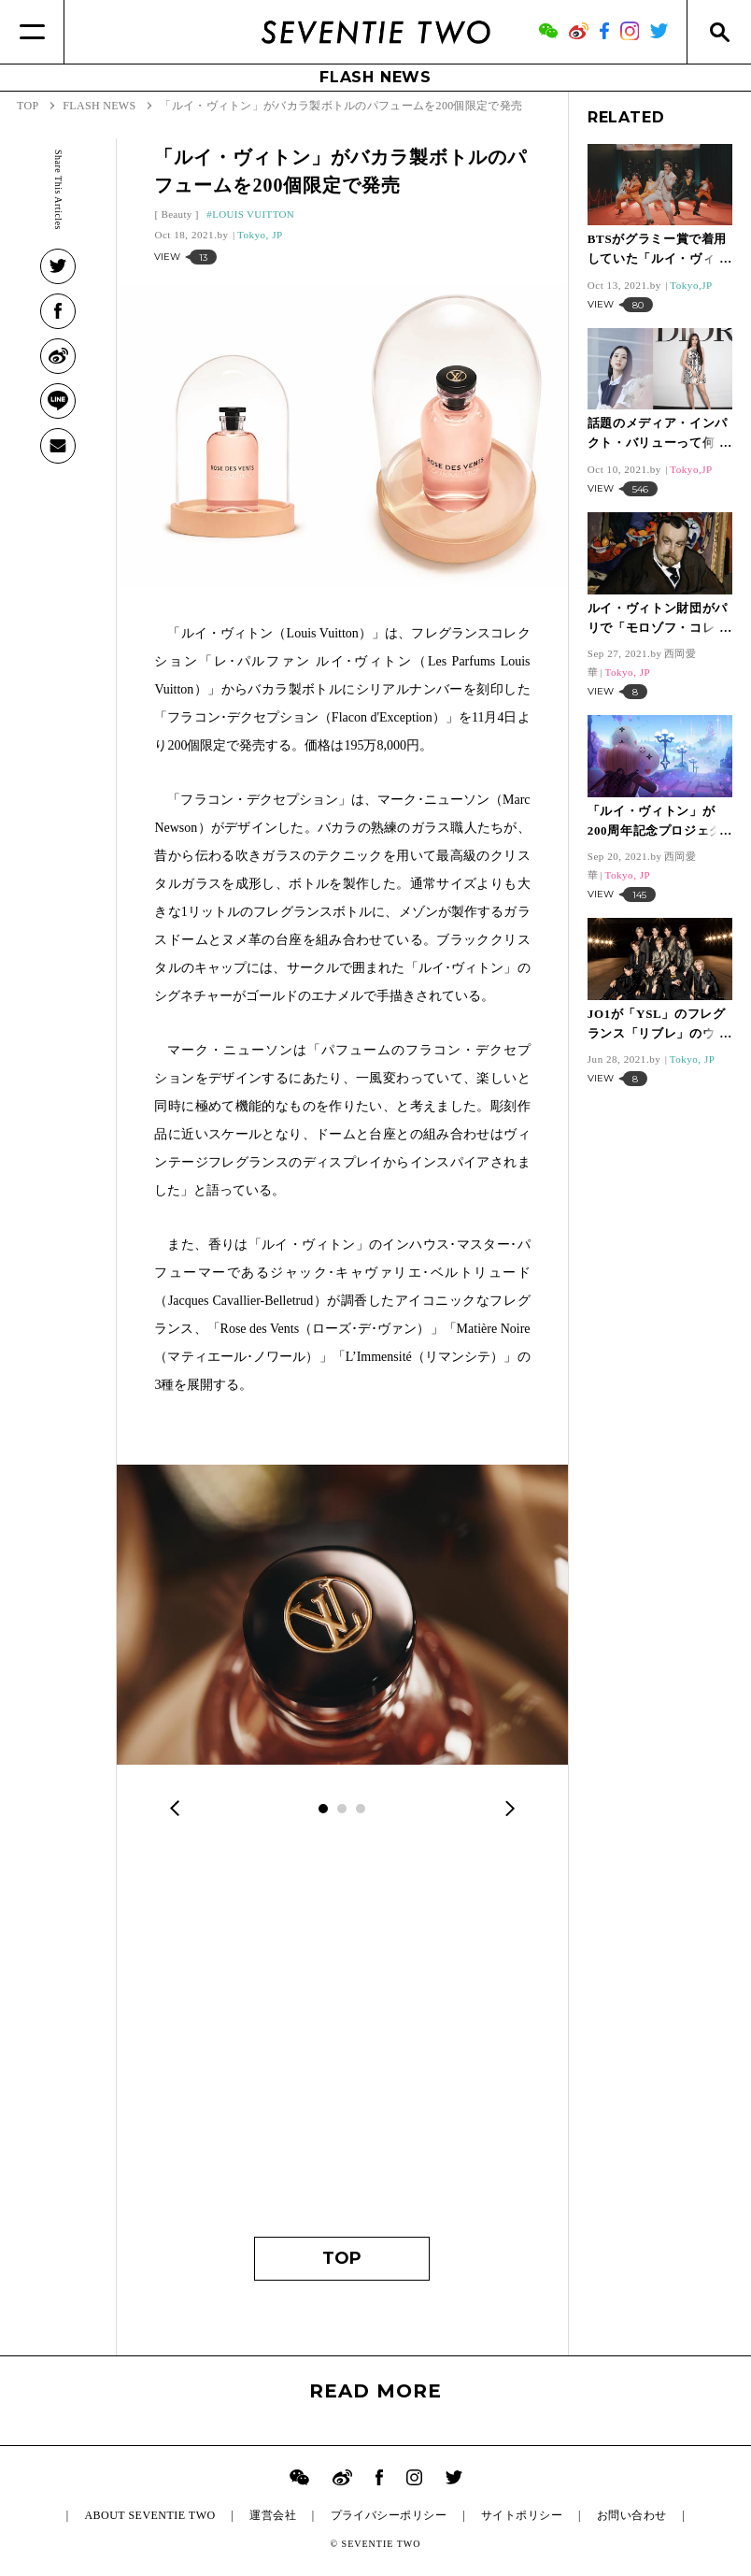 This screenshot has width=751, height=2576. What do you see at coordinates (341, 2258) in the screenshot?
I see `TOP` at bounding box center [341, 2258].